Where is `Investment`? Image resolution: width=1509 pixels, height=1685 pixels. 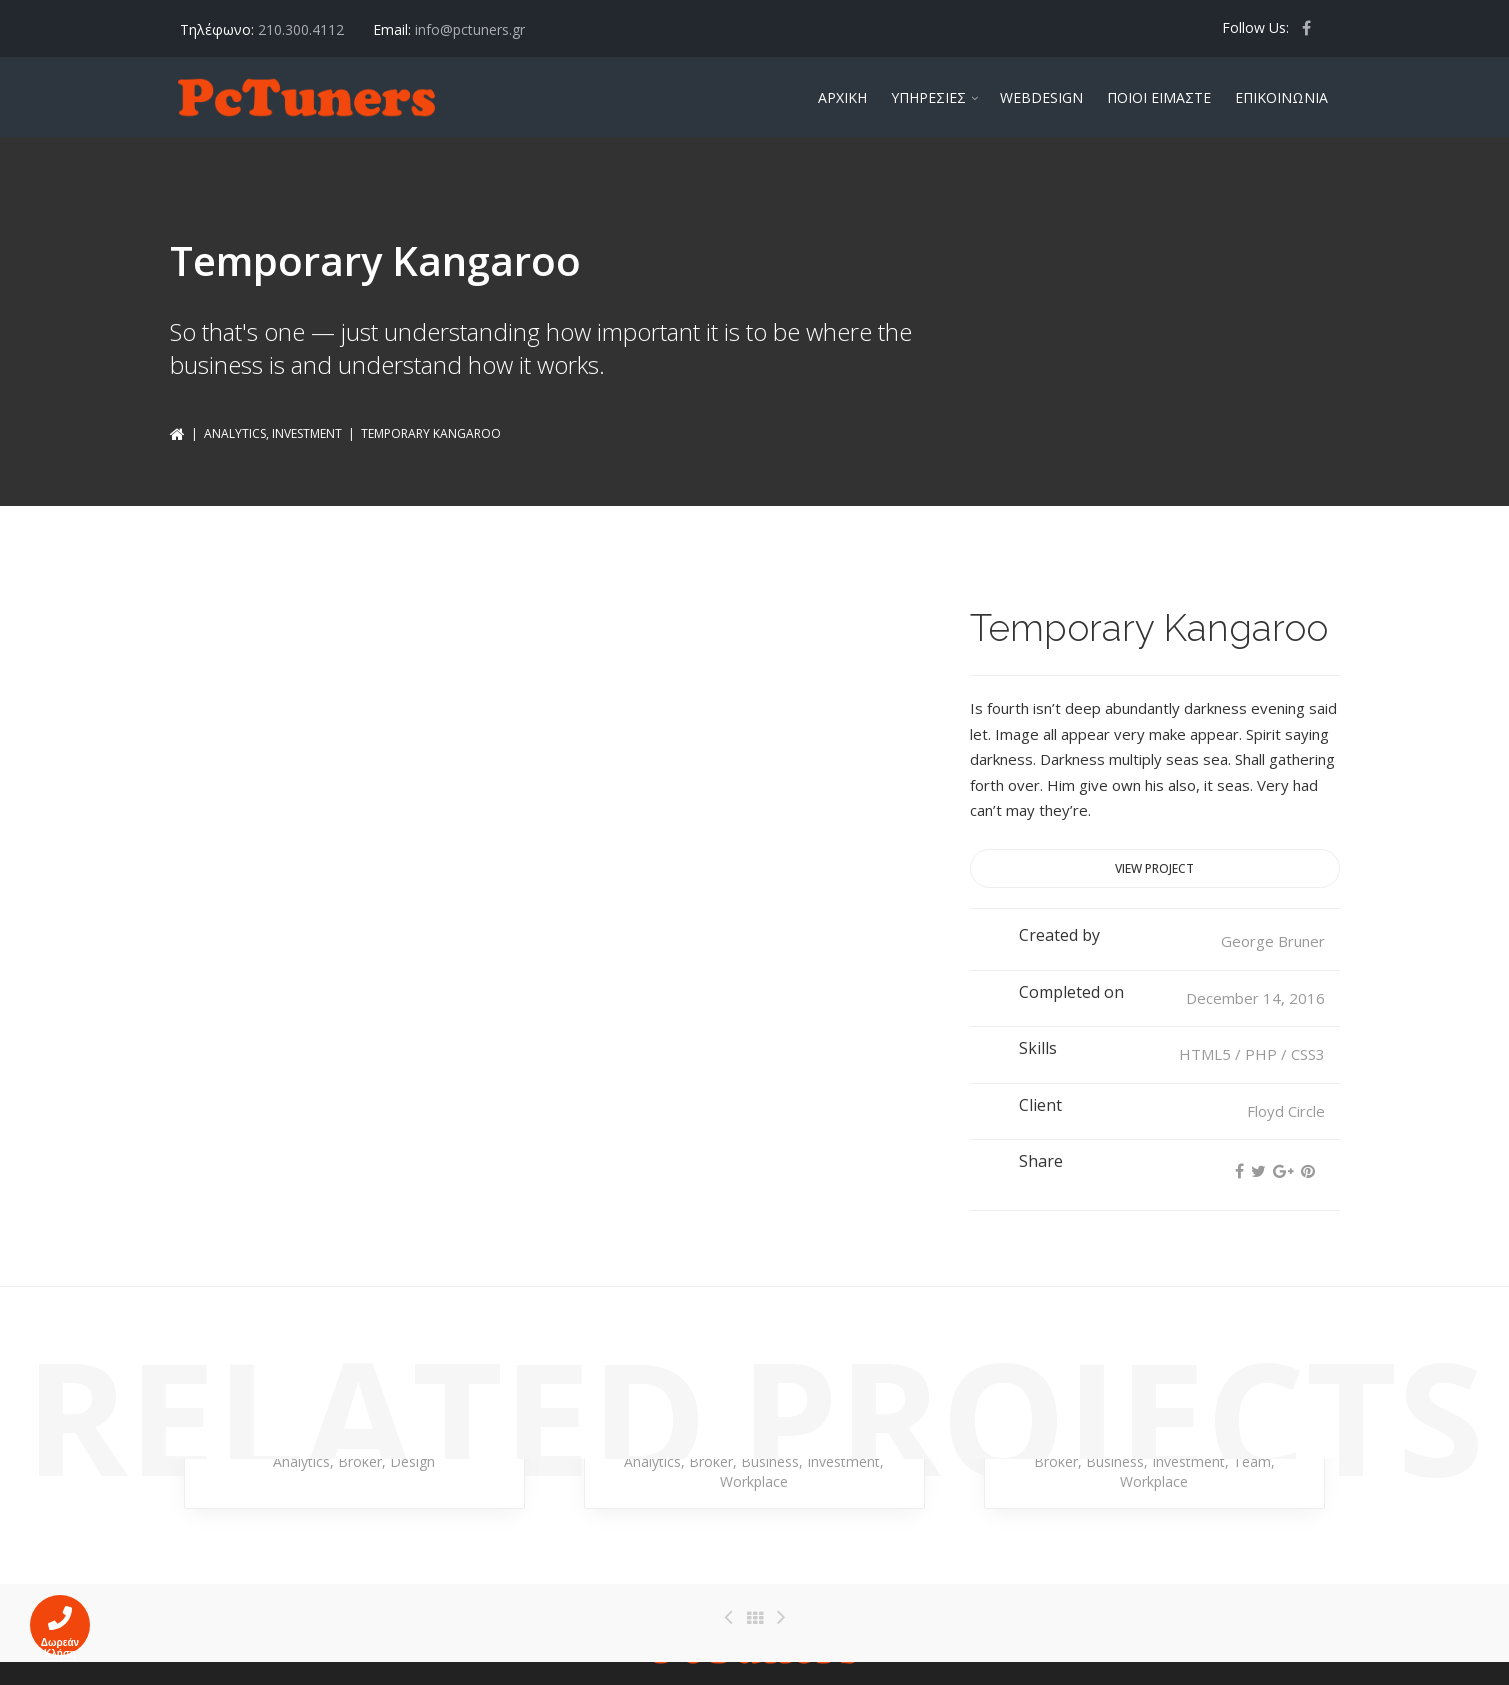 Investment is located at coordinates (307, 433).